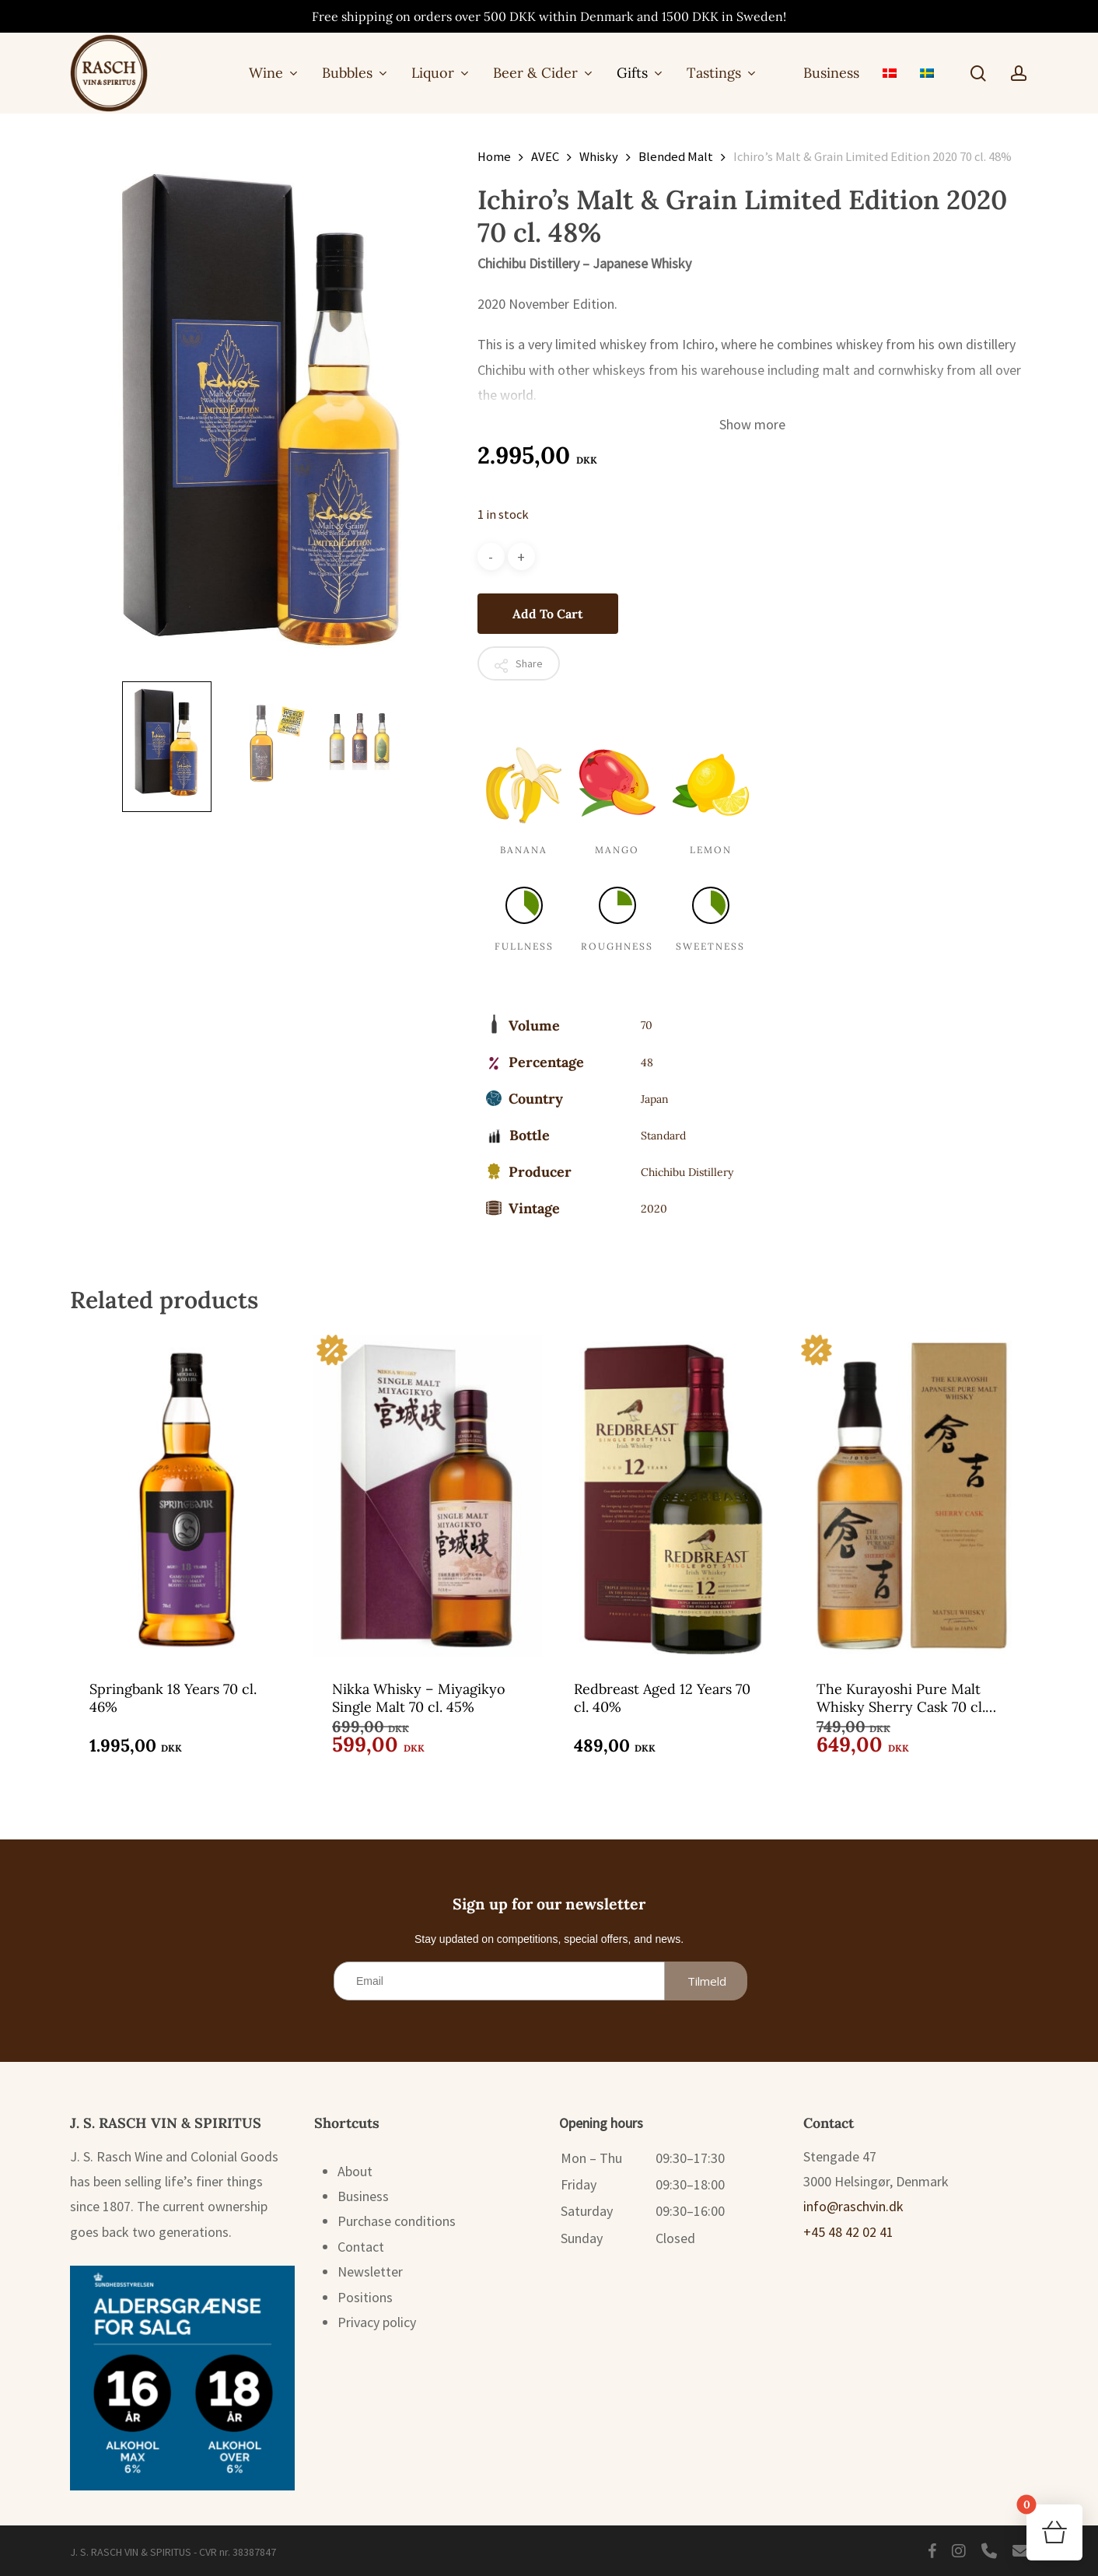 The width and height of the screenshot is (1098, 2576). I want to click on info@raschvin.dk, so click(853, 2206).